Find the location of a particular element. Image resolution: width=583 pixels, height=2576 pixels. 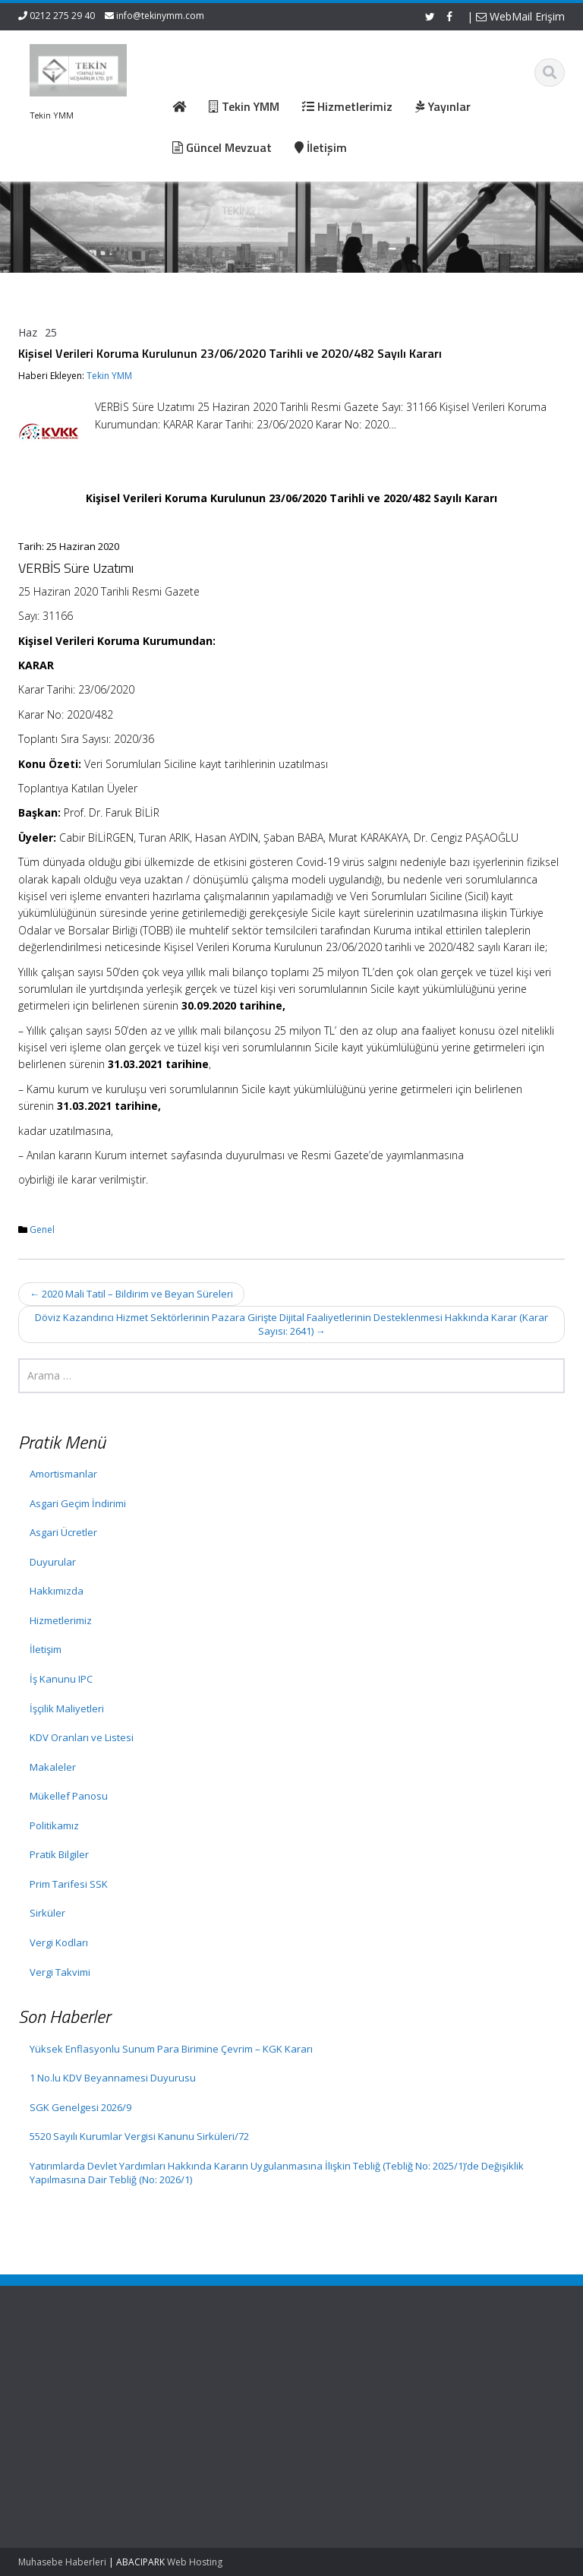

1 No.lu KDV Beyannamesi Duyurusu is located at coordinates (113, 2078).